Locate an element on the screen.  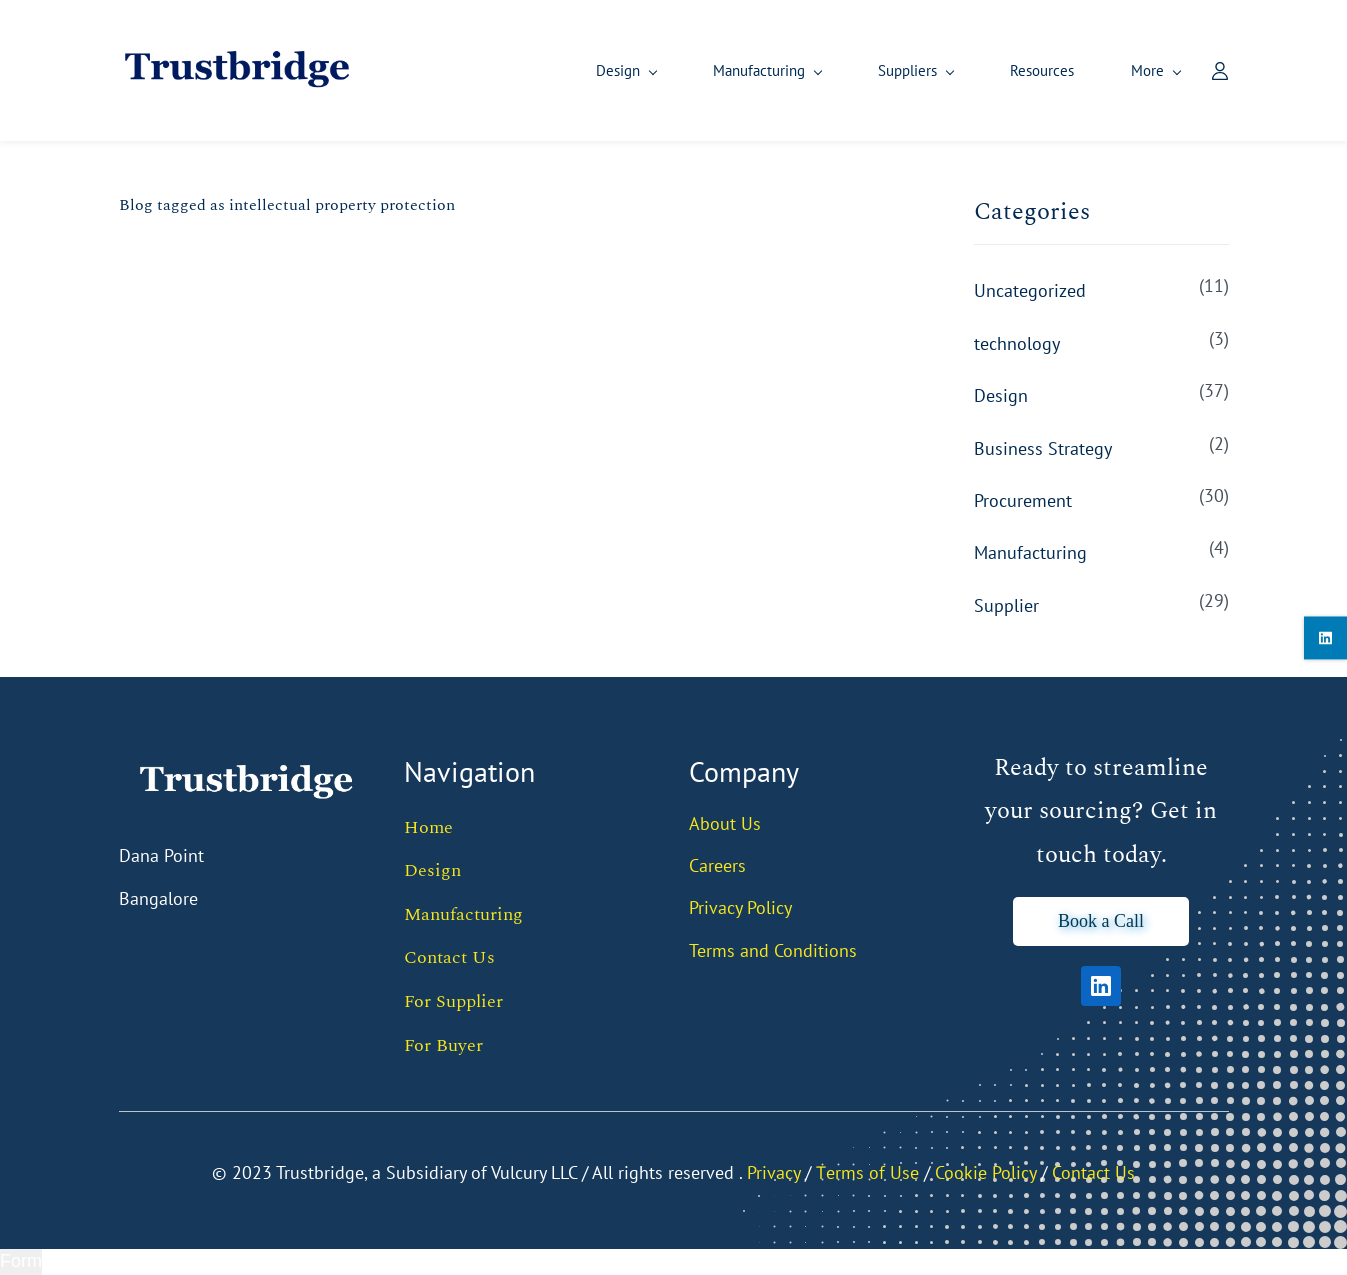
Business Strategy is located at coordinates (1043, 448).